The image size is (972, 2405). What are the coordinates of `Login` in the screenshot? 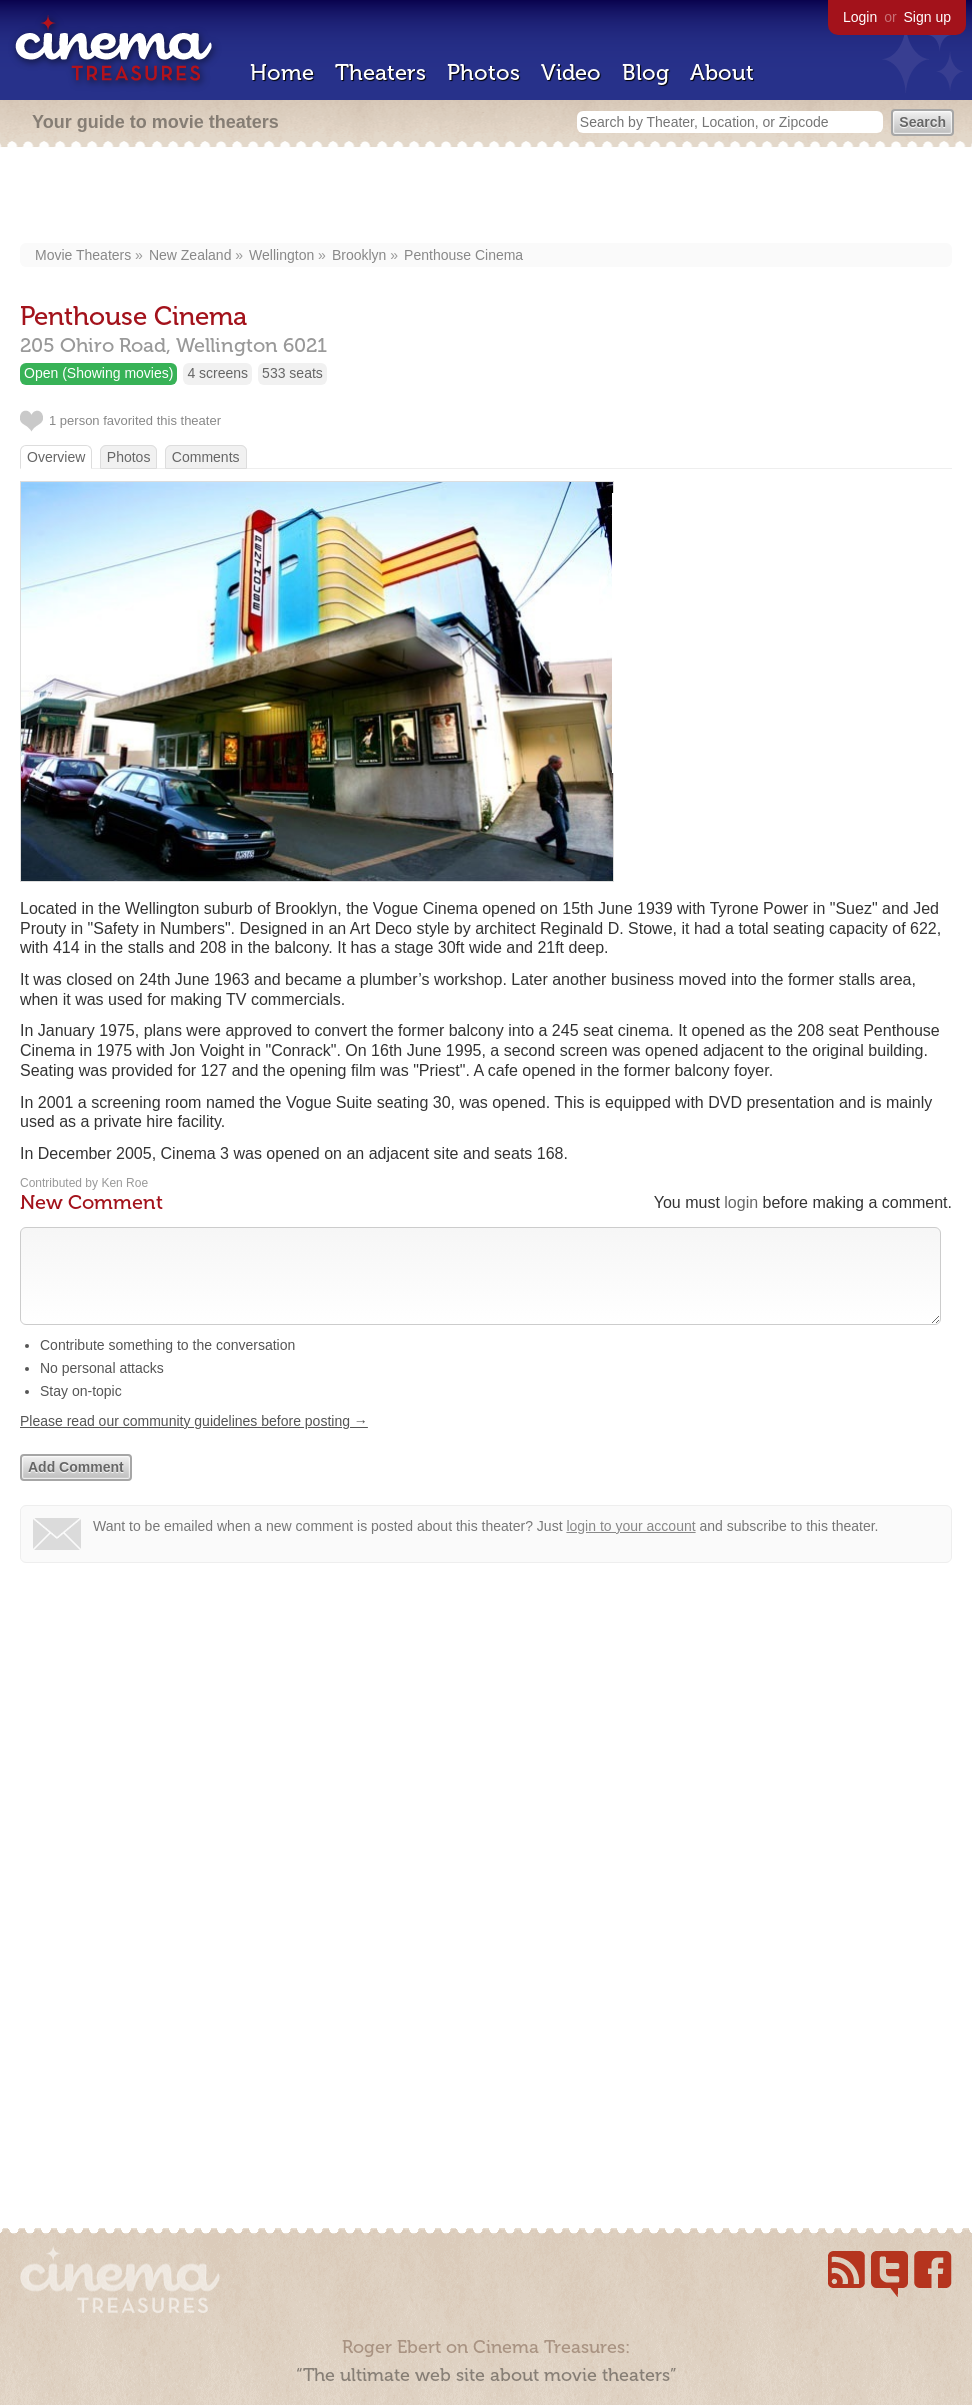 It's located at (860, 17).